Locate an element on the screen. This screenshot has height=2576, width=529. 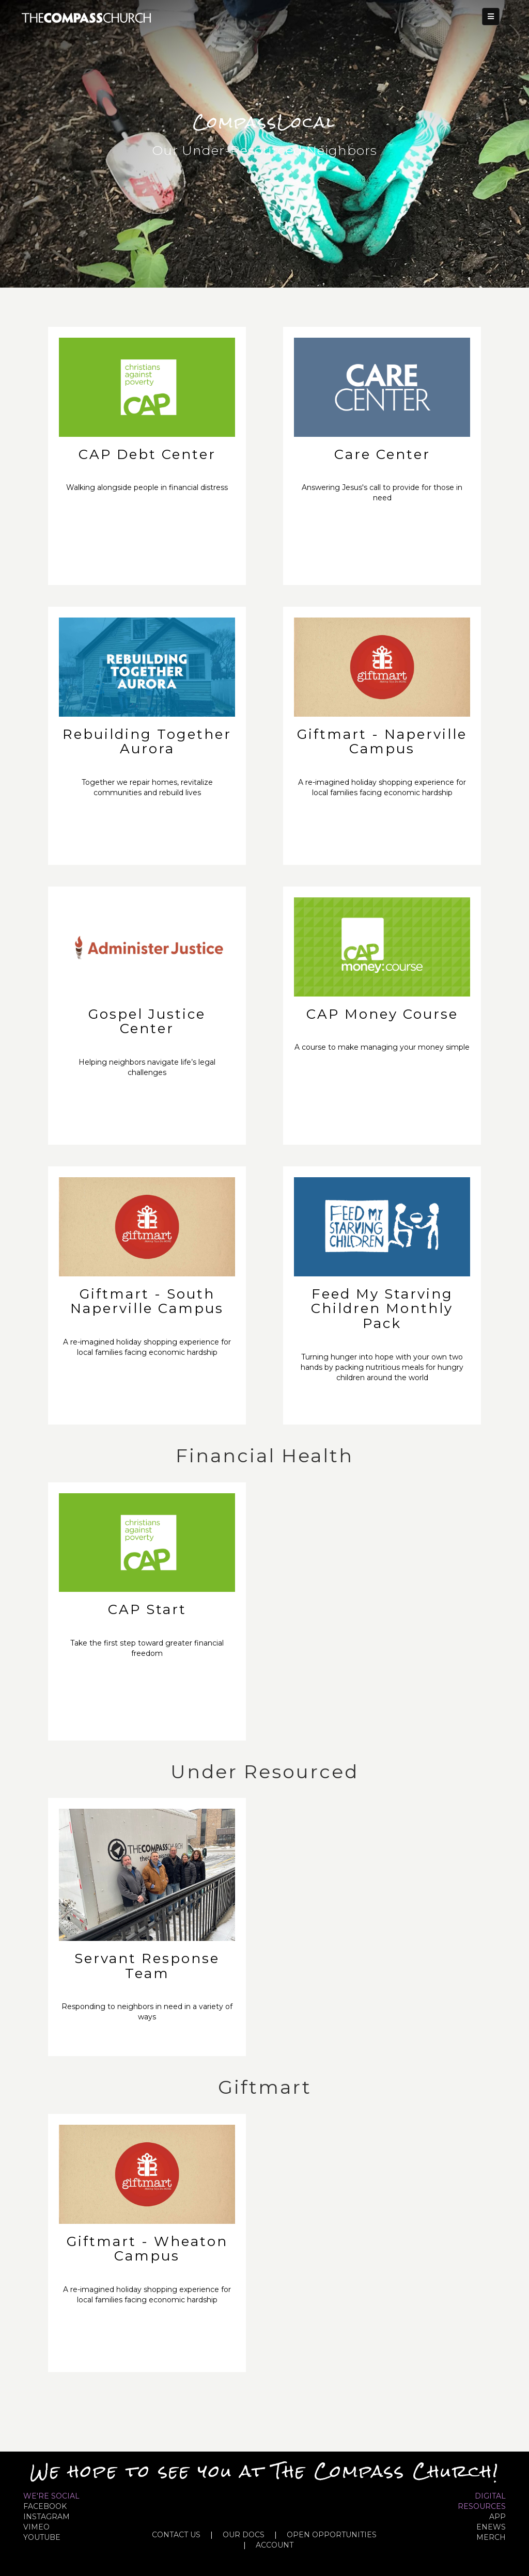
CONTACT US is located at coordinates (176, 2534).